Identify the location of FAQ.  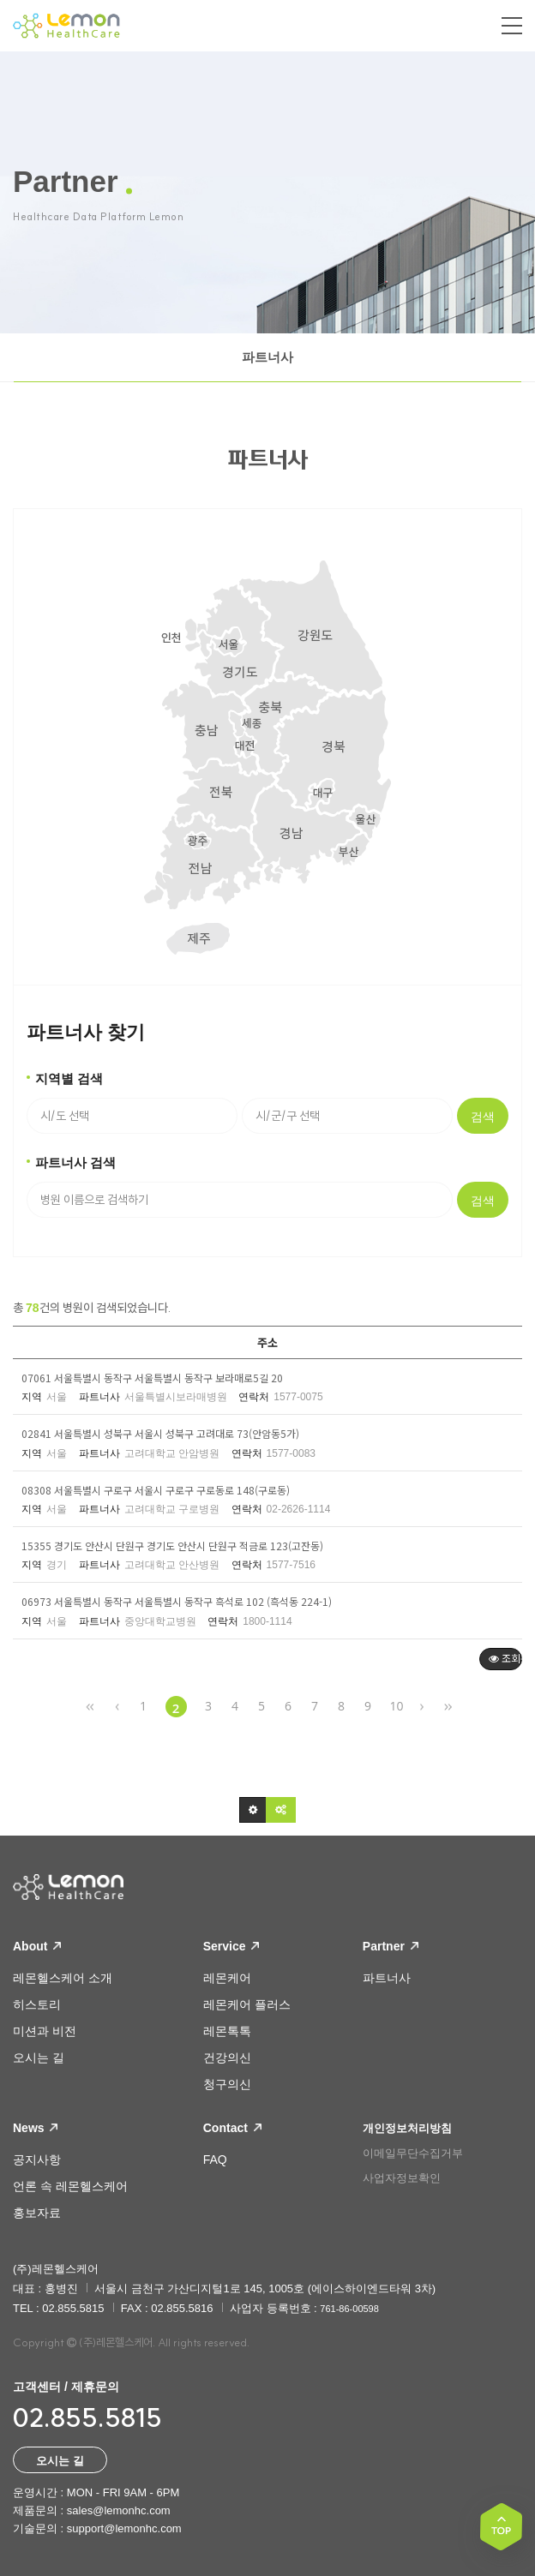
(215, 2159).